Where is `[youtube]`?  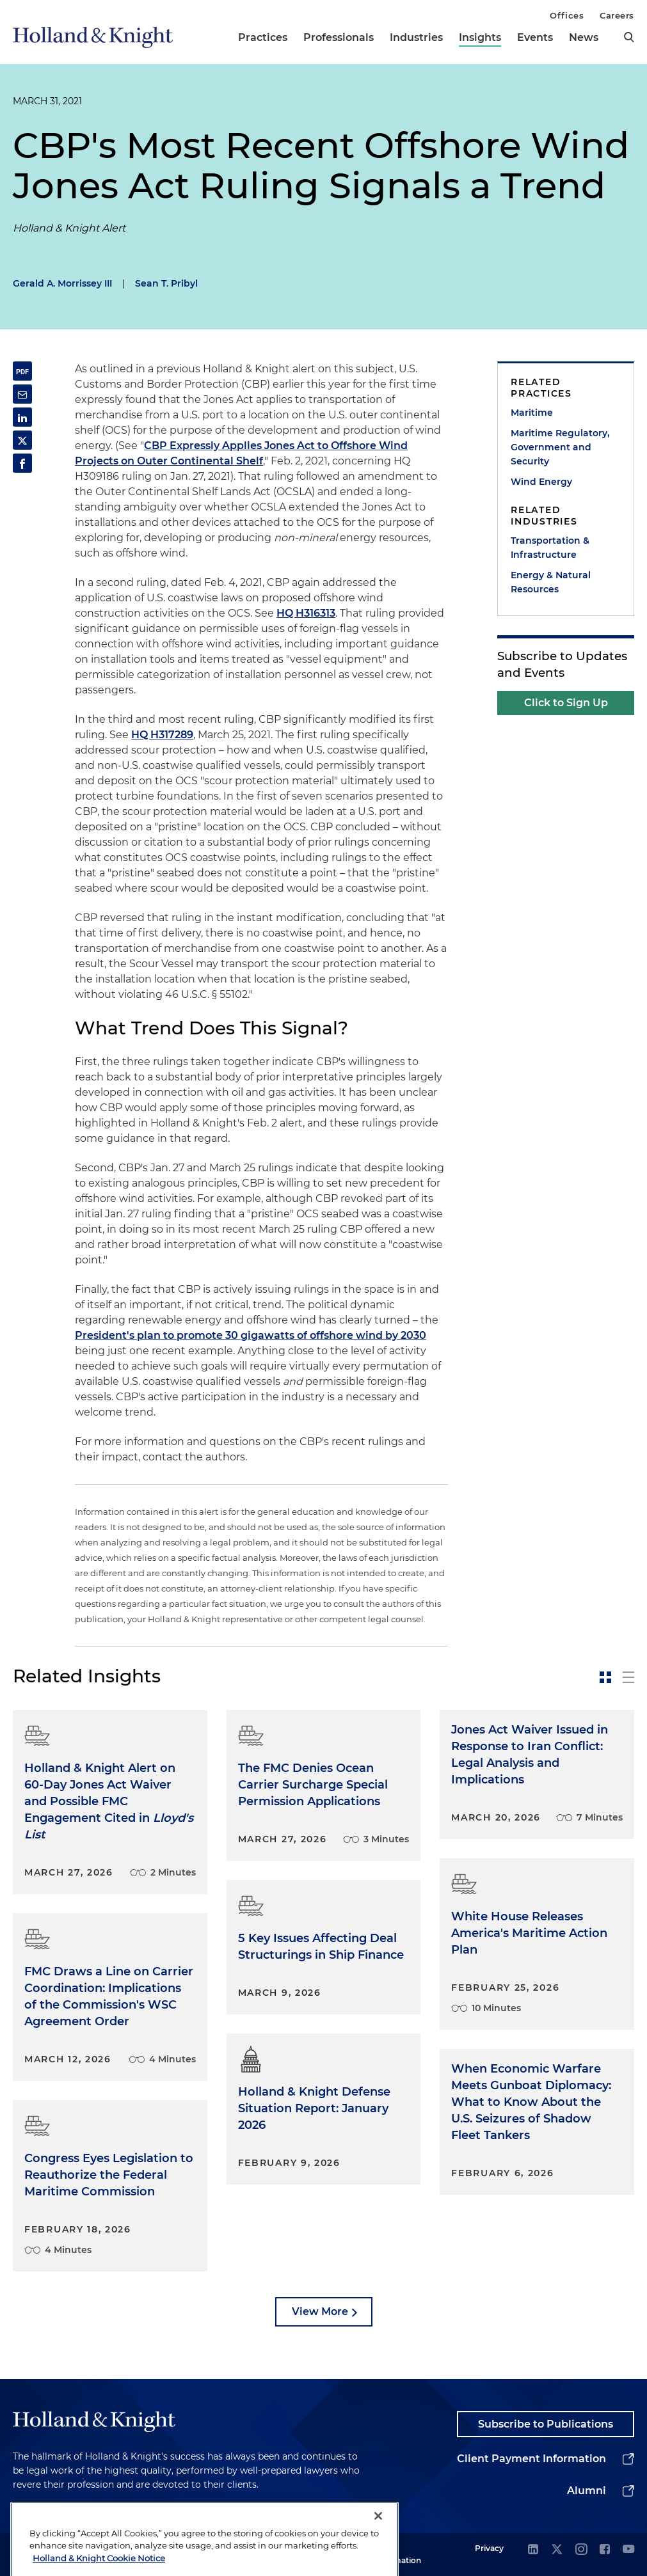 [youtube] is located at coordinates (628, 2550).